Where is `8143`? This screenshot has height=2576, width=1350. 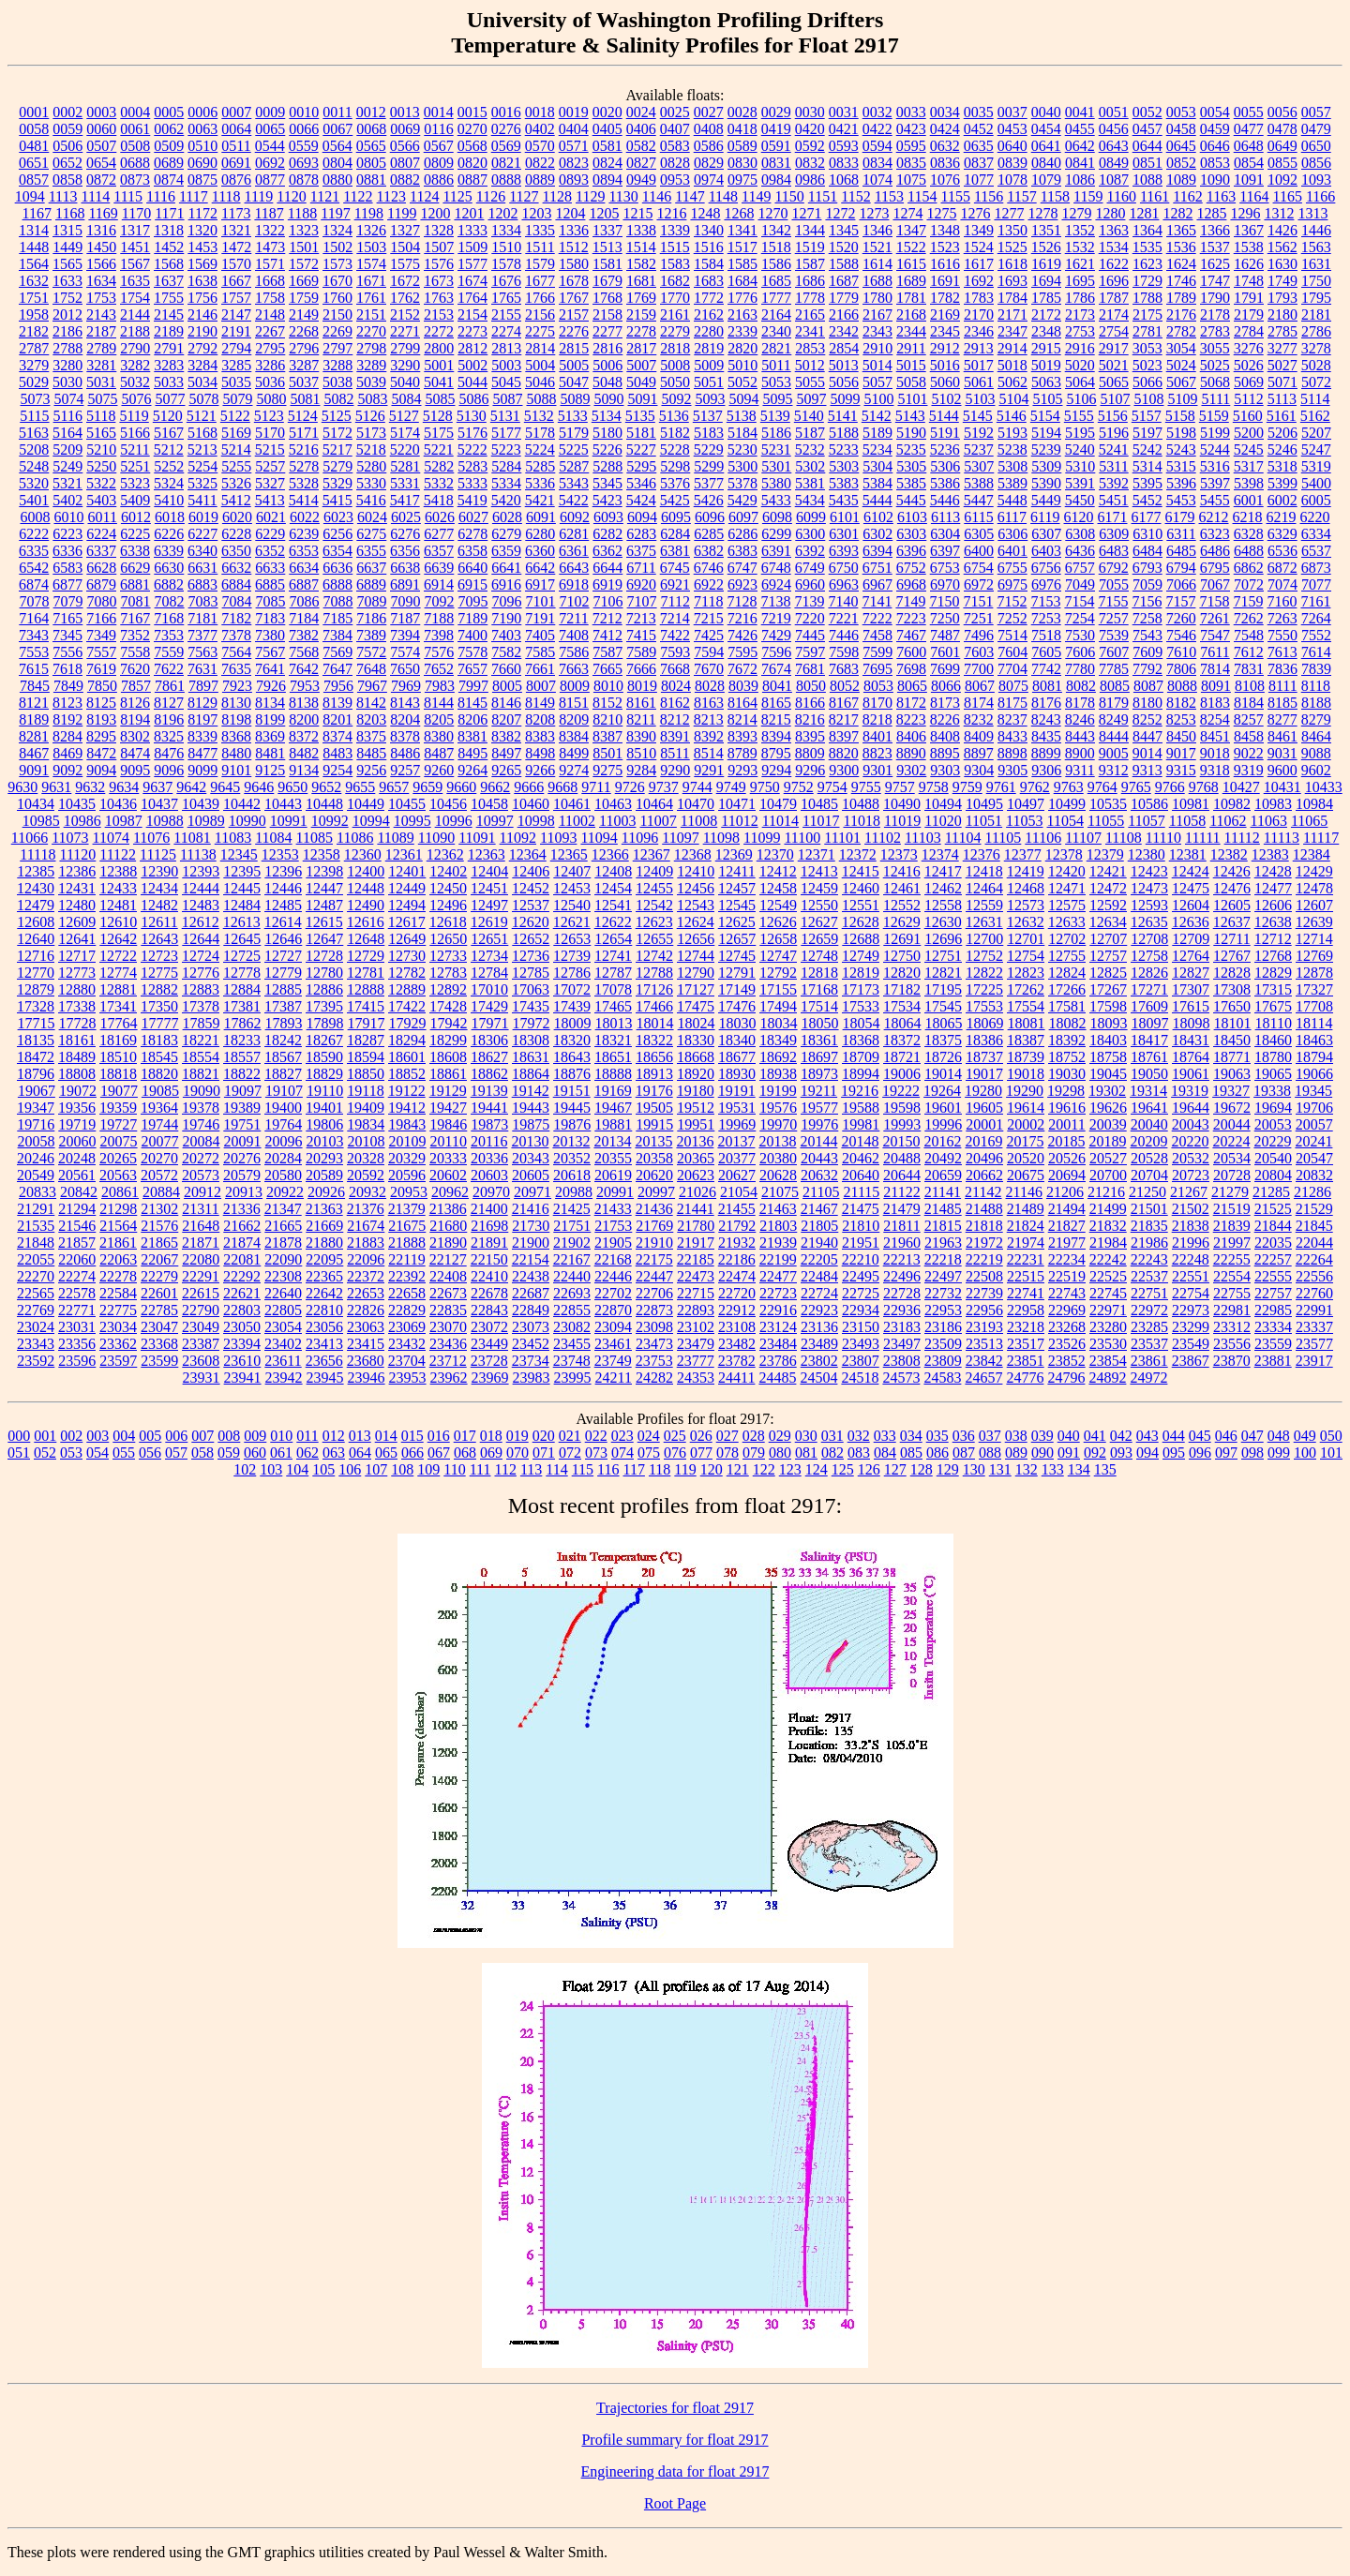 8143 is located at coordinates (405, 703).